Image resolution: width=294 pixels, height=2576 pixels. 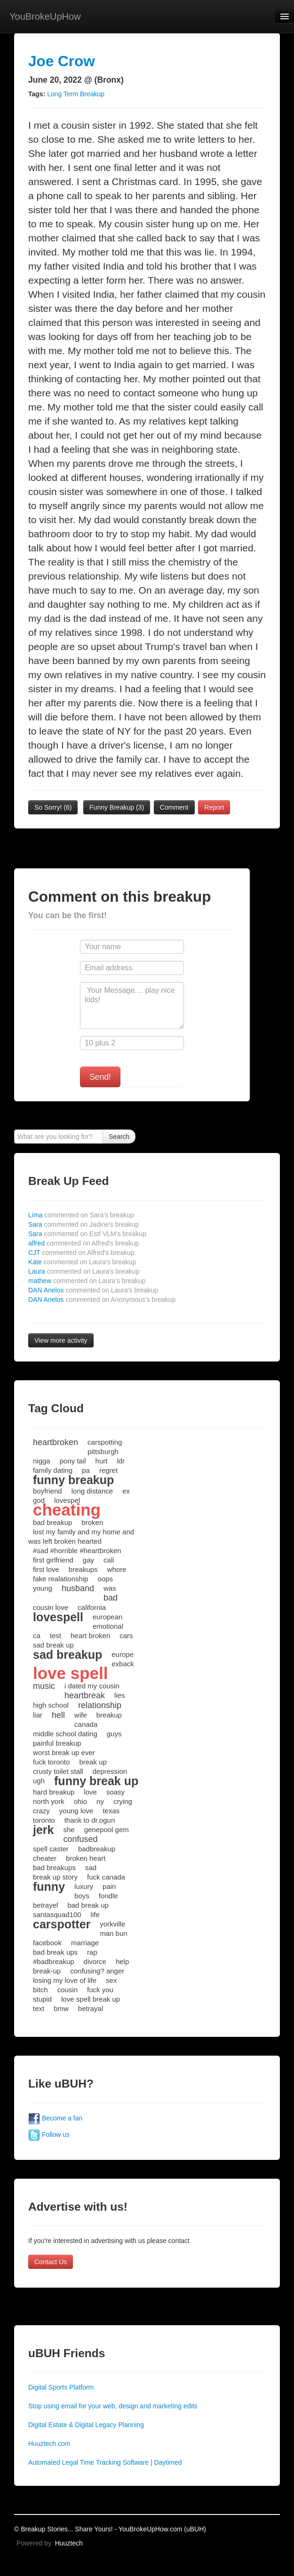 I want to click on worst break up ever, so click(x=64, y=1752).